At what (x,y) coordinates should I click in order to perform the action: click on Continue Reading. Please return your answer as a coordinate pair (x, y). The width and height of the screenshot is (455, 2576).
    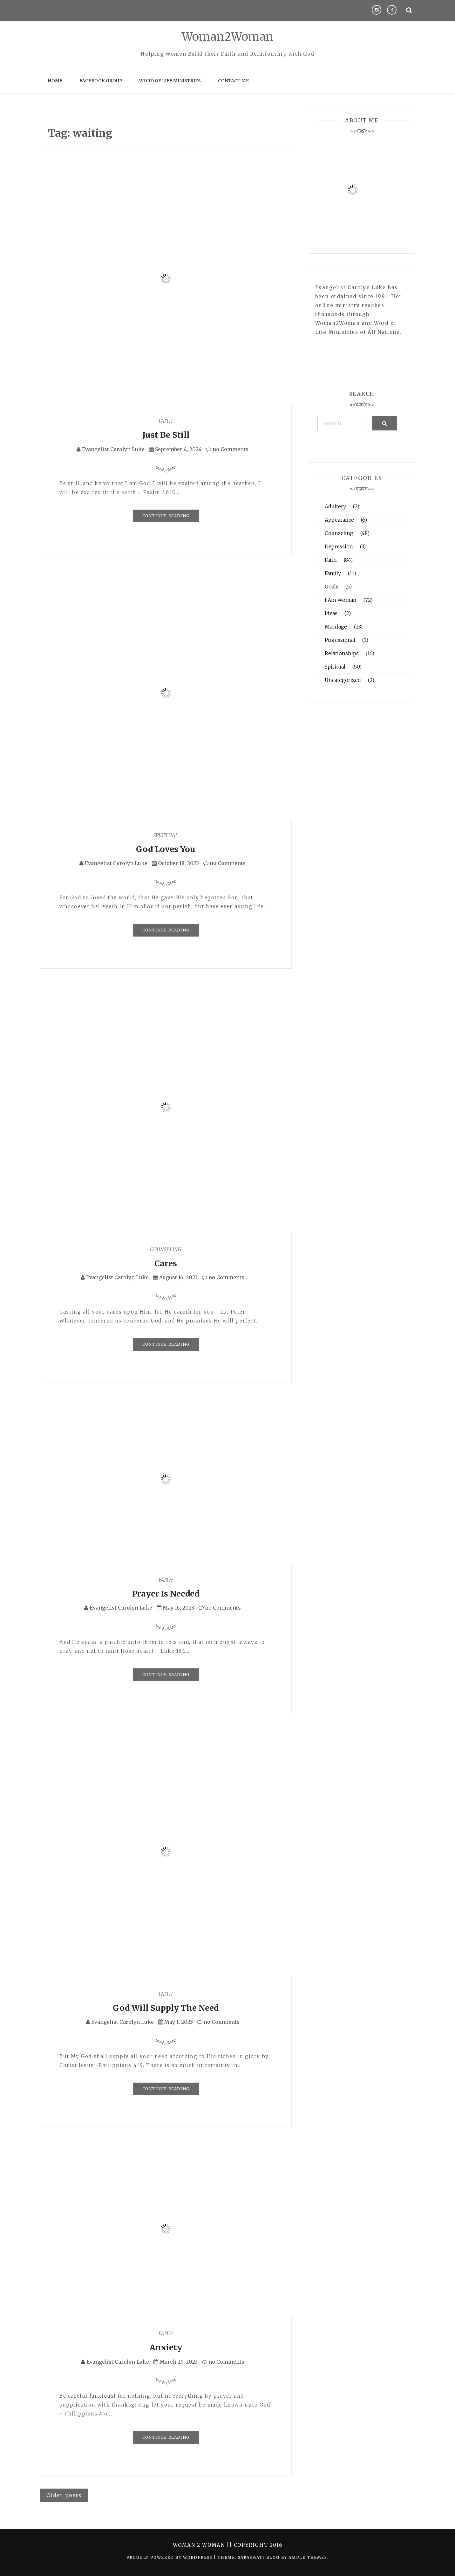
    Looking at the image, I should click on (165, 515).